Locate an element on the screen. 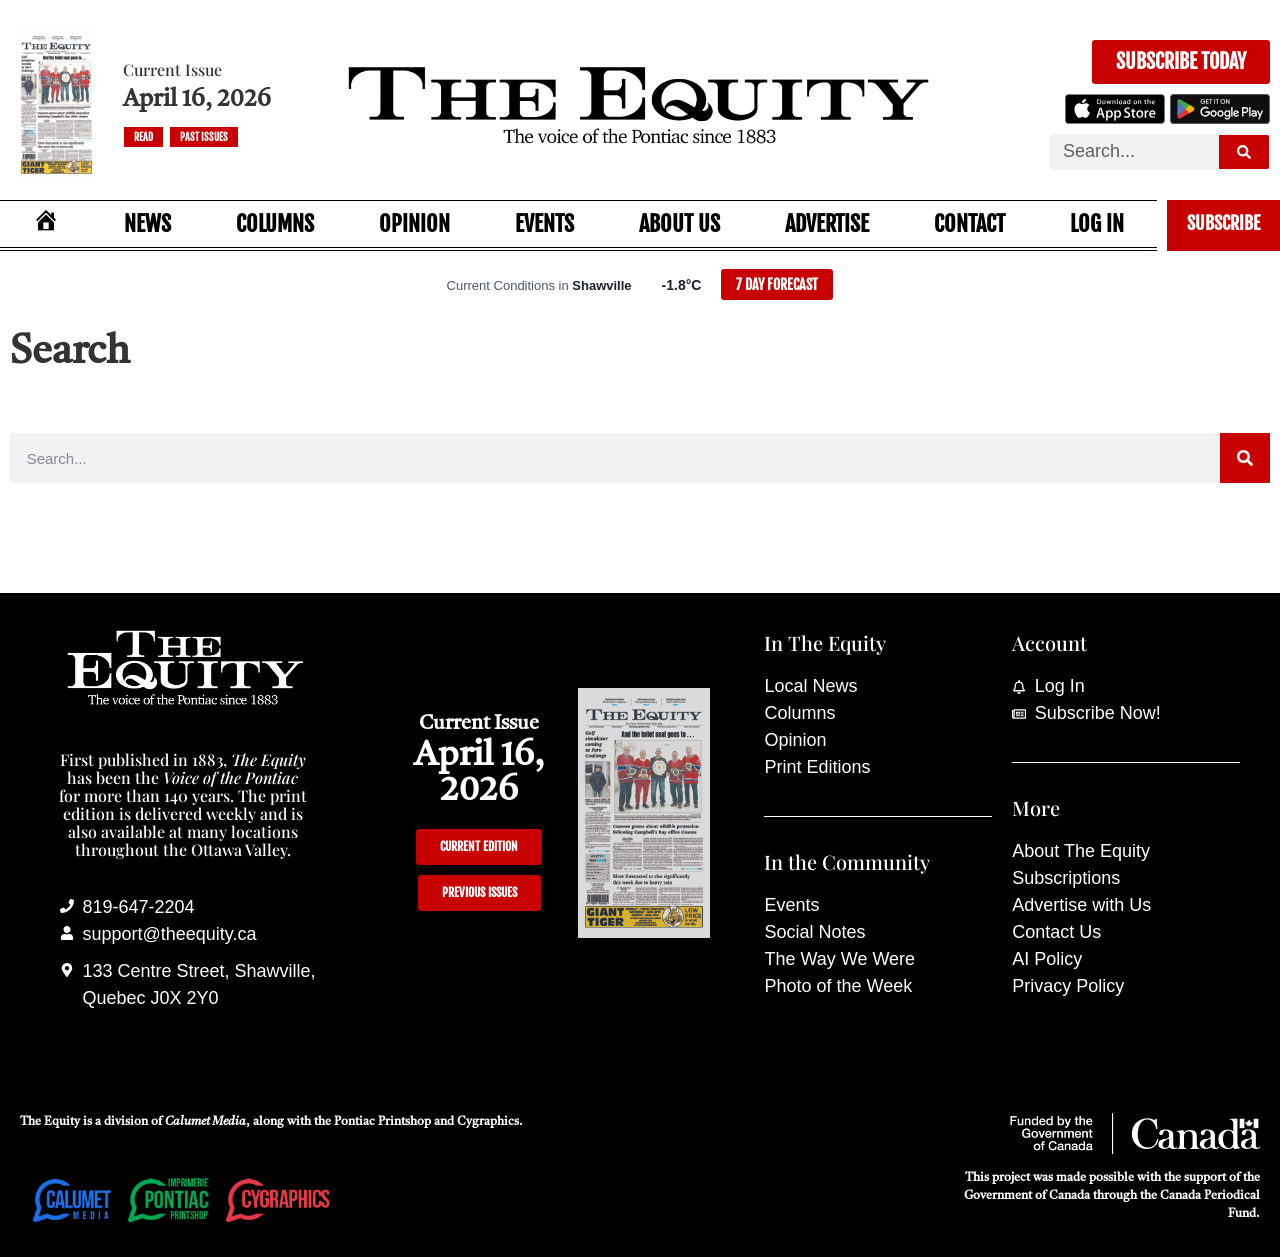 The image size is (1280, 1257). [Search] is located at coordinates (1244, 152).